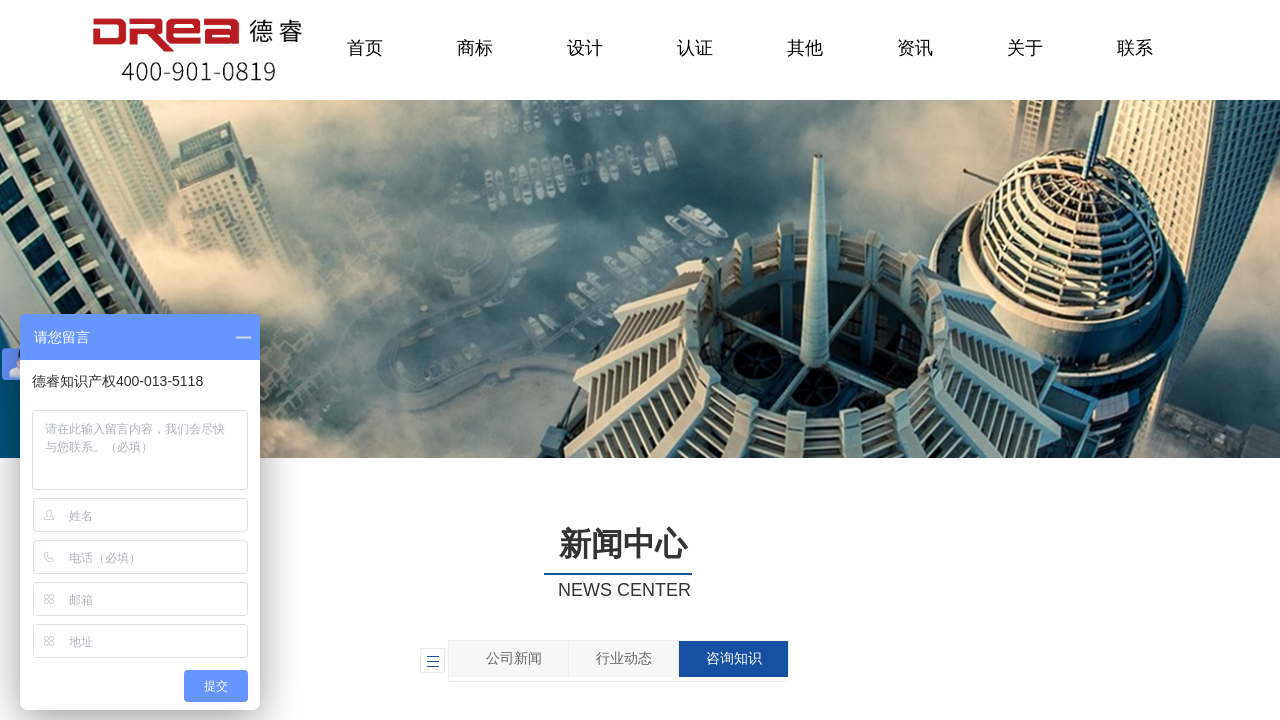  Describe the element at coordinates (734, 658) in the screenshot. I see `咨询知识` at that location.